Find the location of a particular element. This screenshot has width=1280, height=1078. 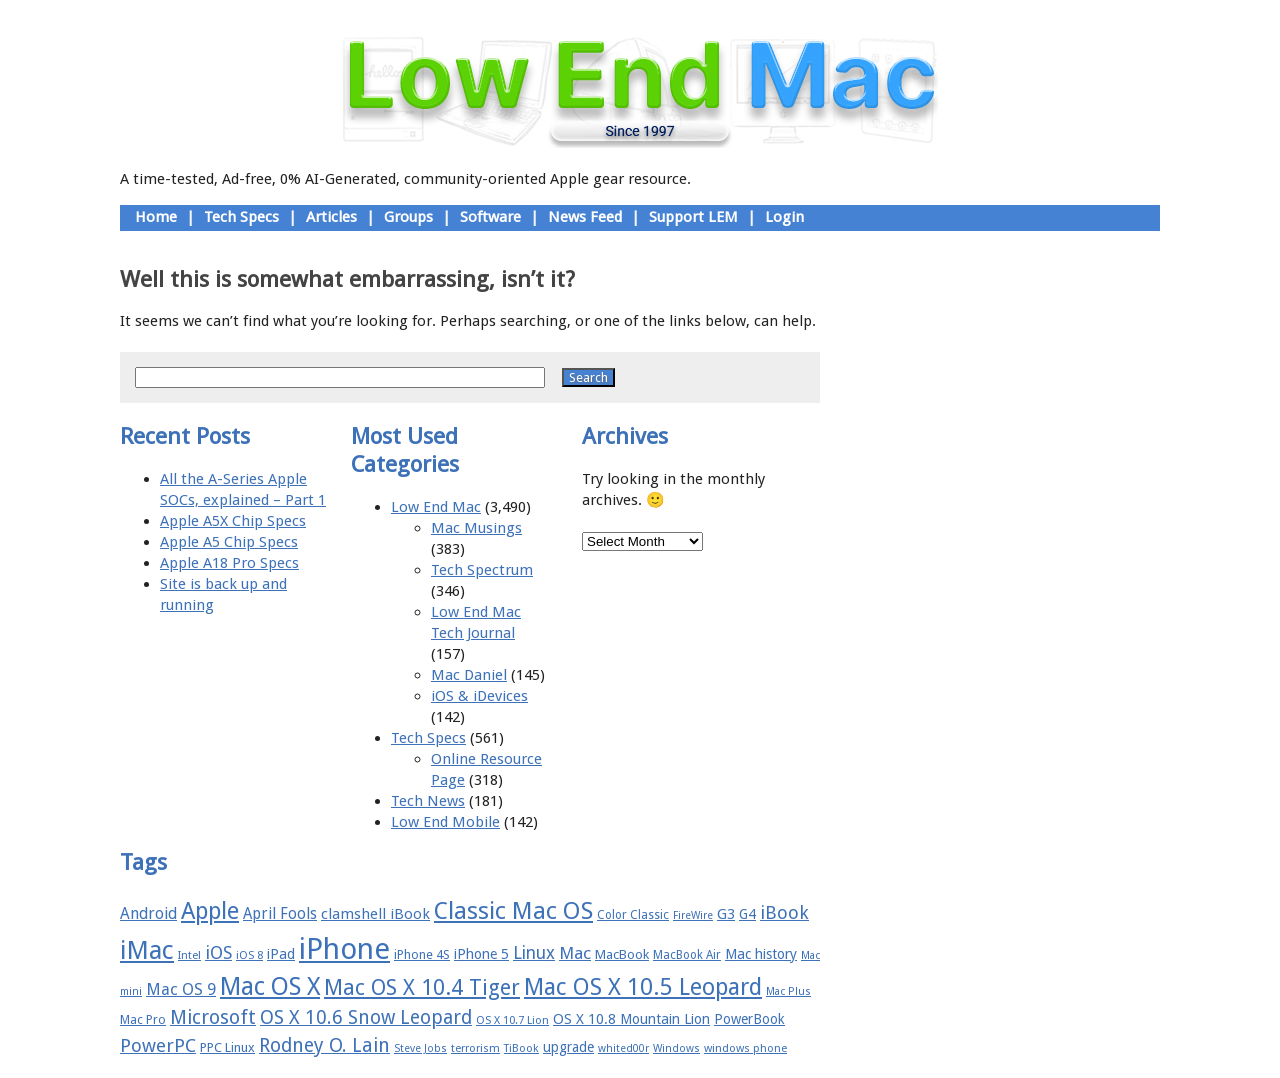

terrorism [terrorism (15 items)] is located at coordinates (475, 1048).